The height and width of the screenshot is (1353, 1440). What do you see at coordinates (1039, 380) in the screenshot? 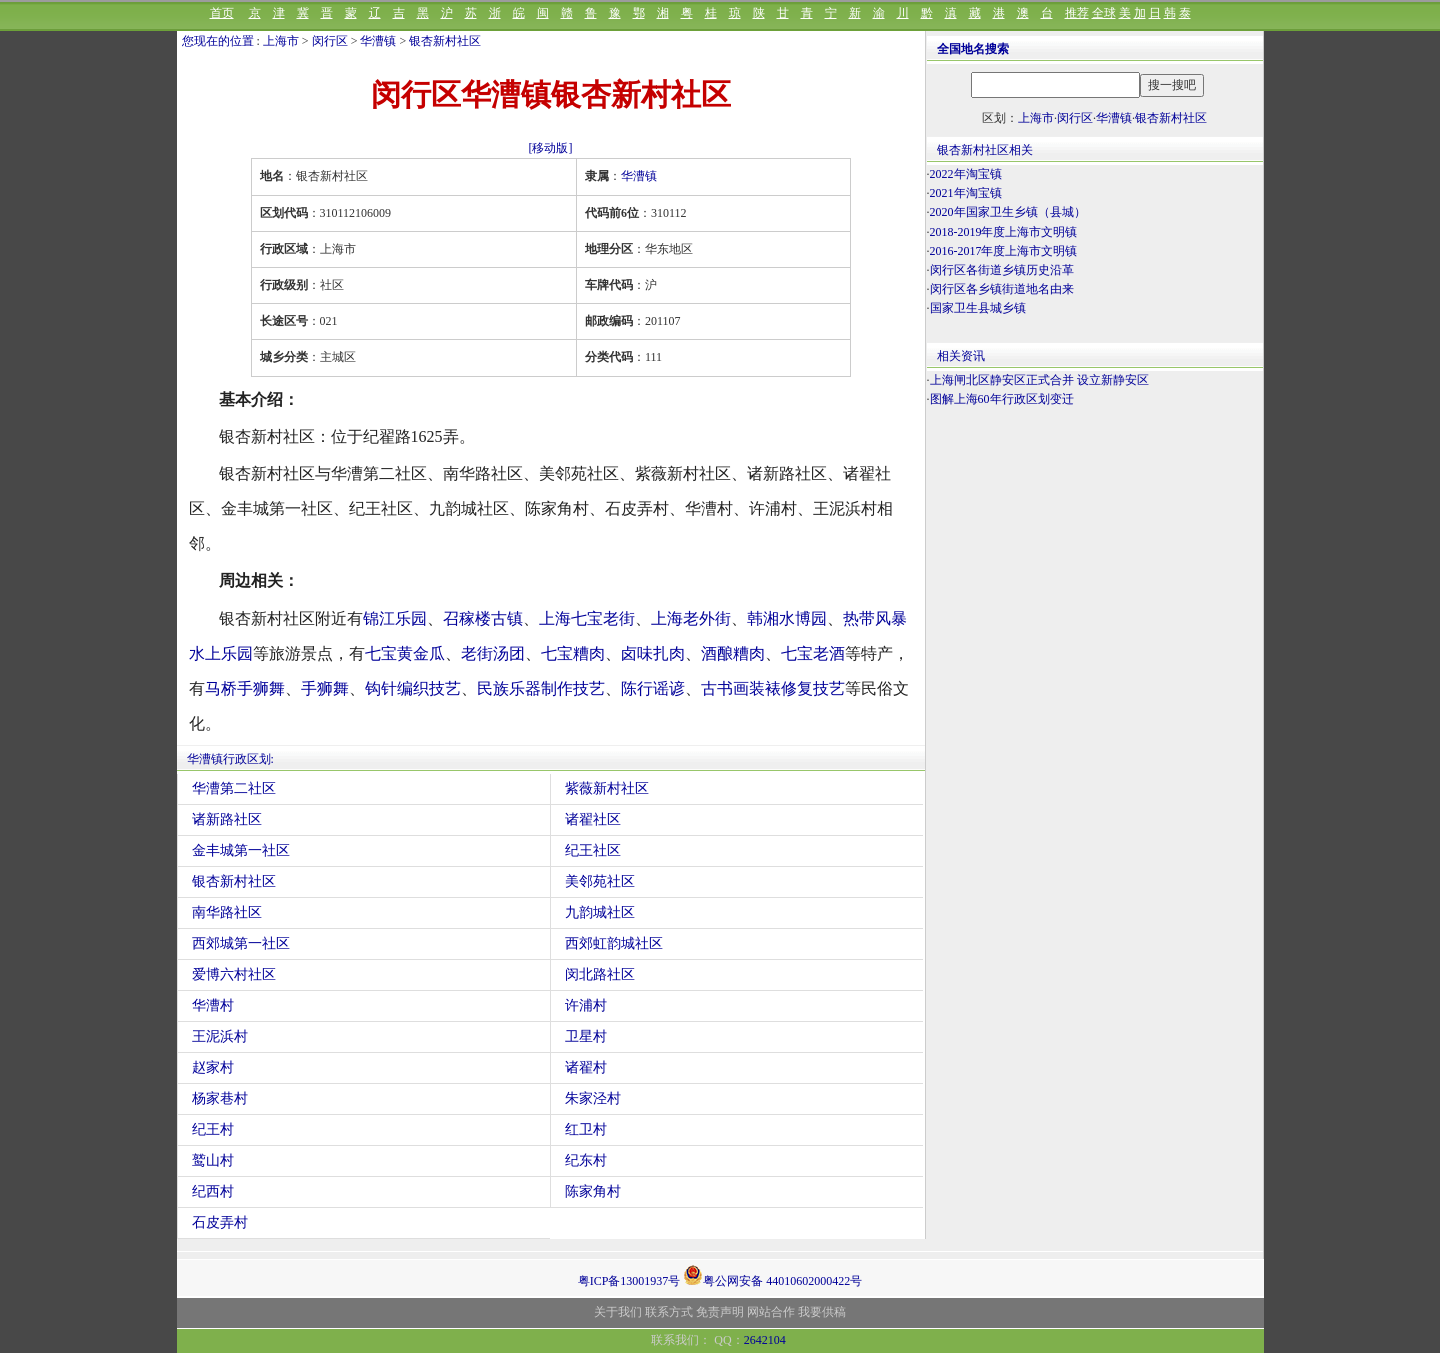
I see `上海闸北区静安区正式合并 设立新静安区` at bounding box center [1039, 380].